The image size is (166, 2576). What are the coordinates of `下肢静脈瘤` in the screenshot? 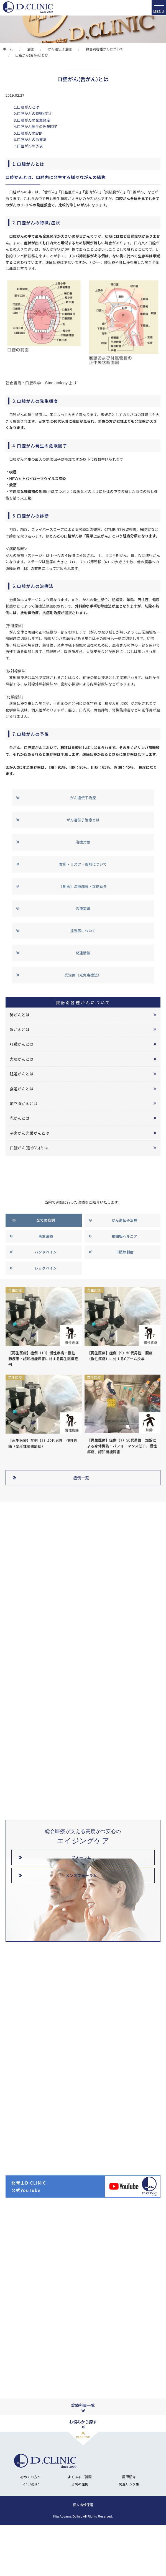 It's located at (124, 1252).